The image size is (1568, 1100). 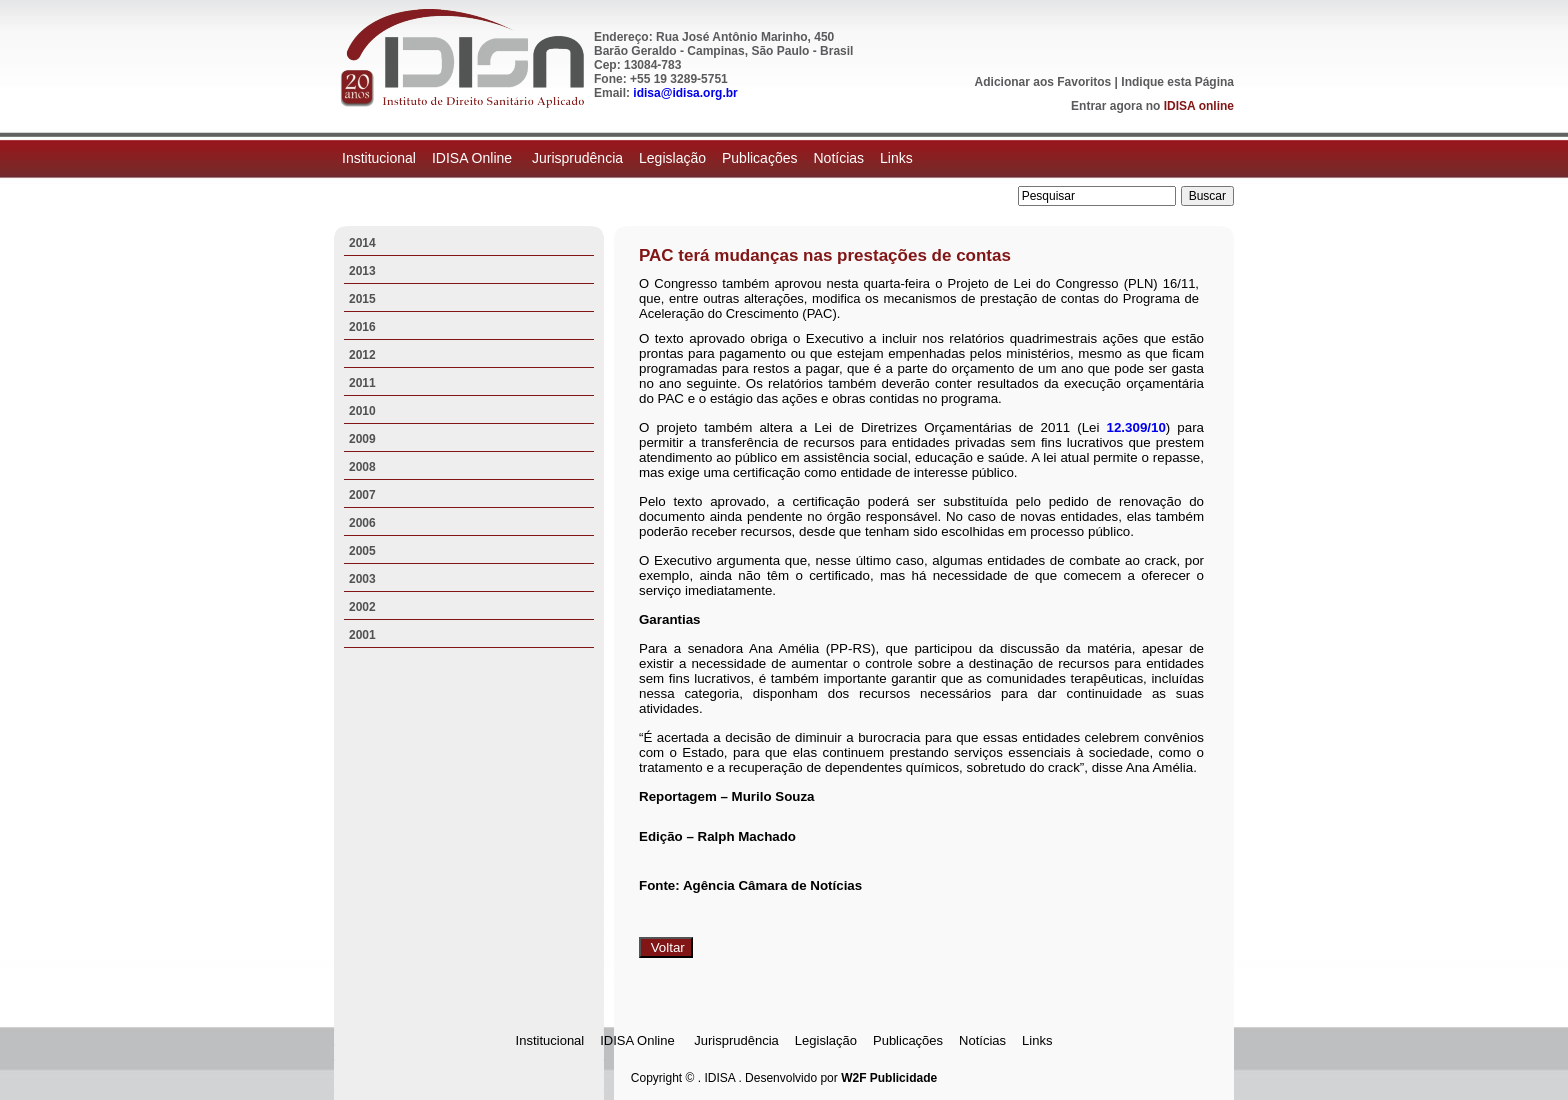 What do you see at coordinates (362, 495) in the screenshot?
I see `2007` at bounding box center [362, 495].